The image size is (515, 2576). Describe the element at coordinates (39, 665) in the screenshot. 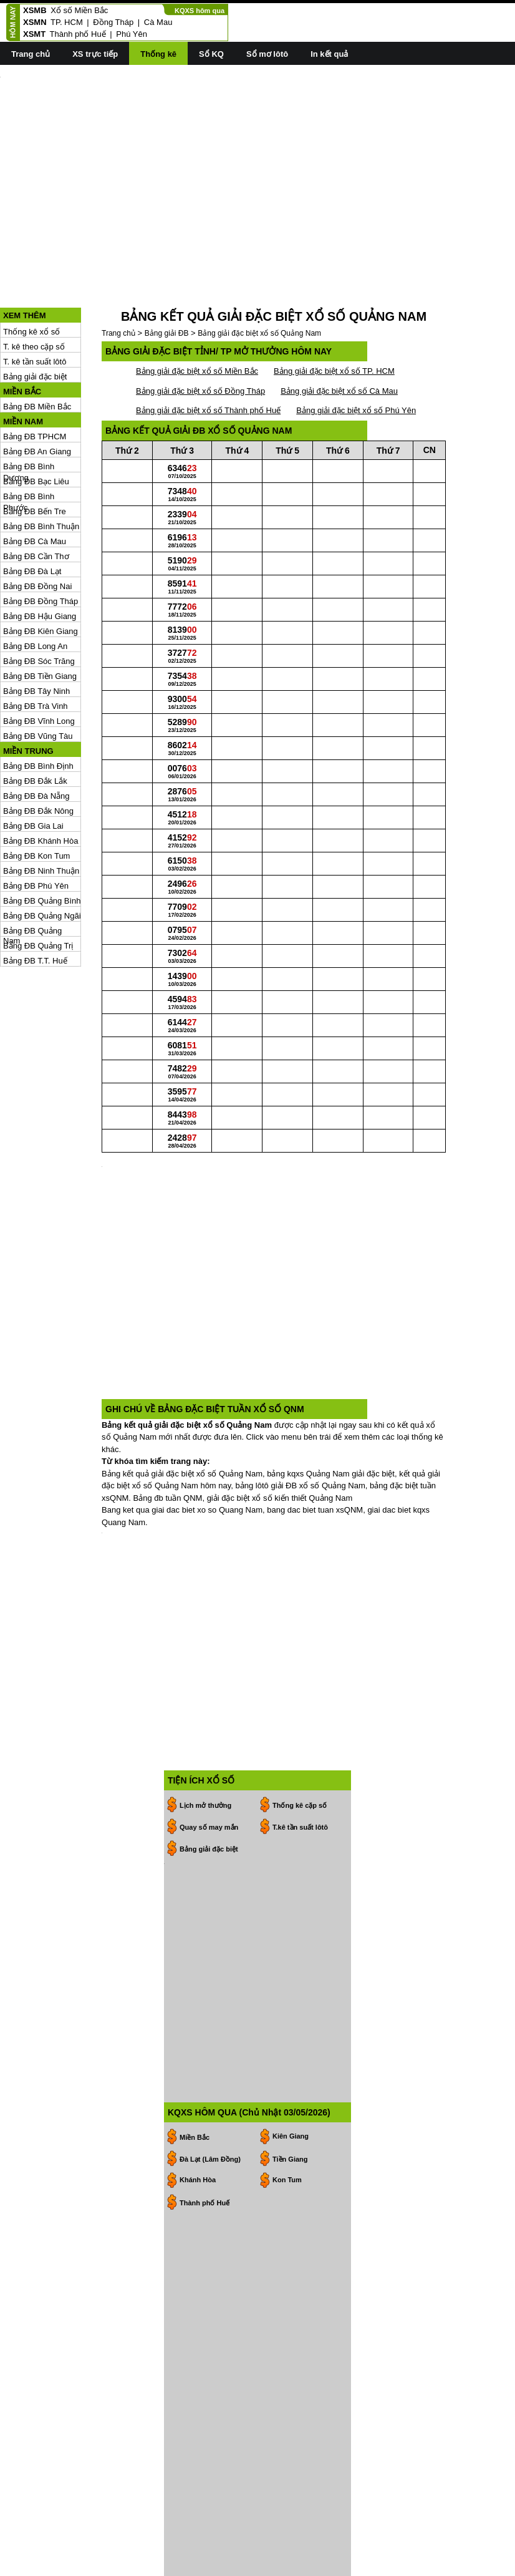

I see `Bảng ĐB Vĩnh Long` at that location.